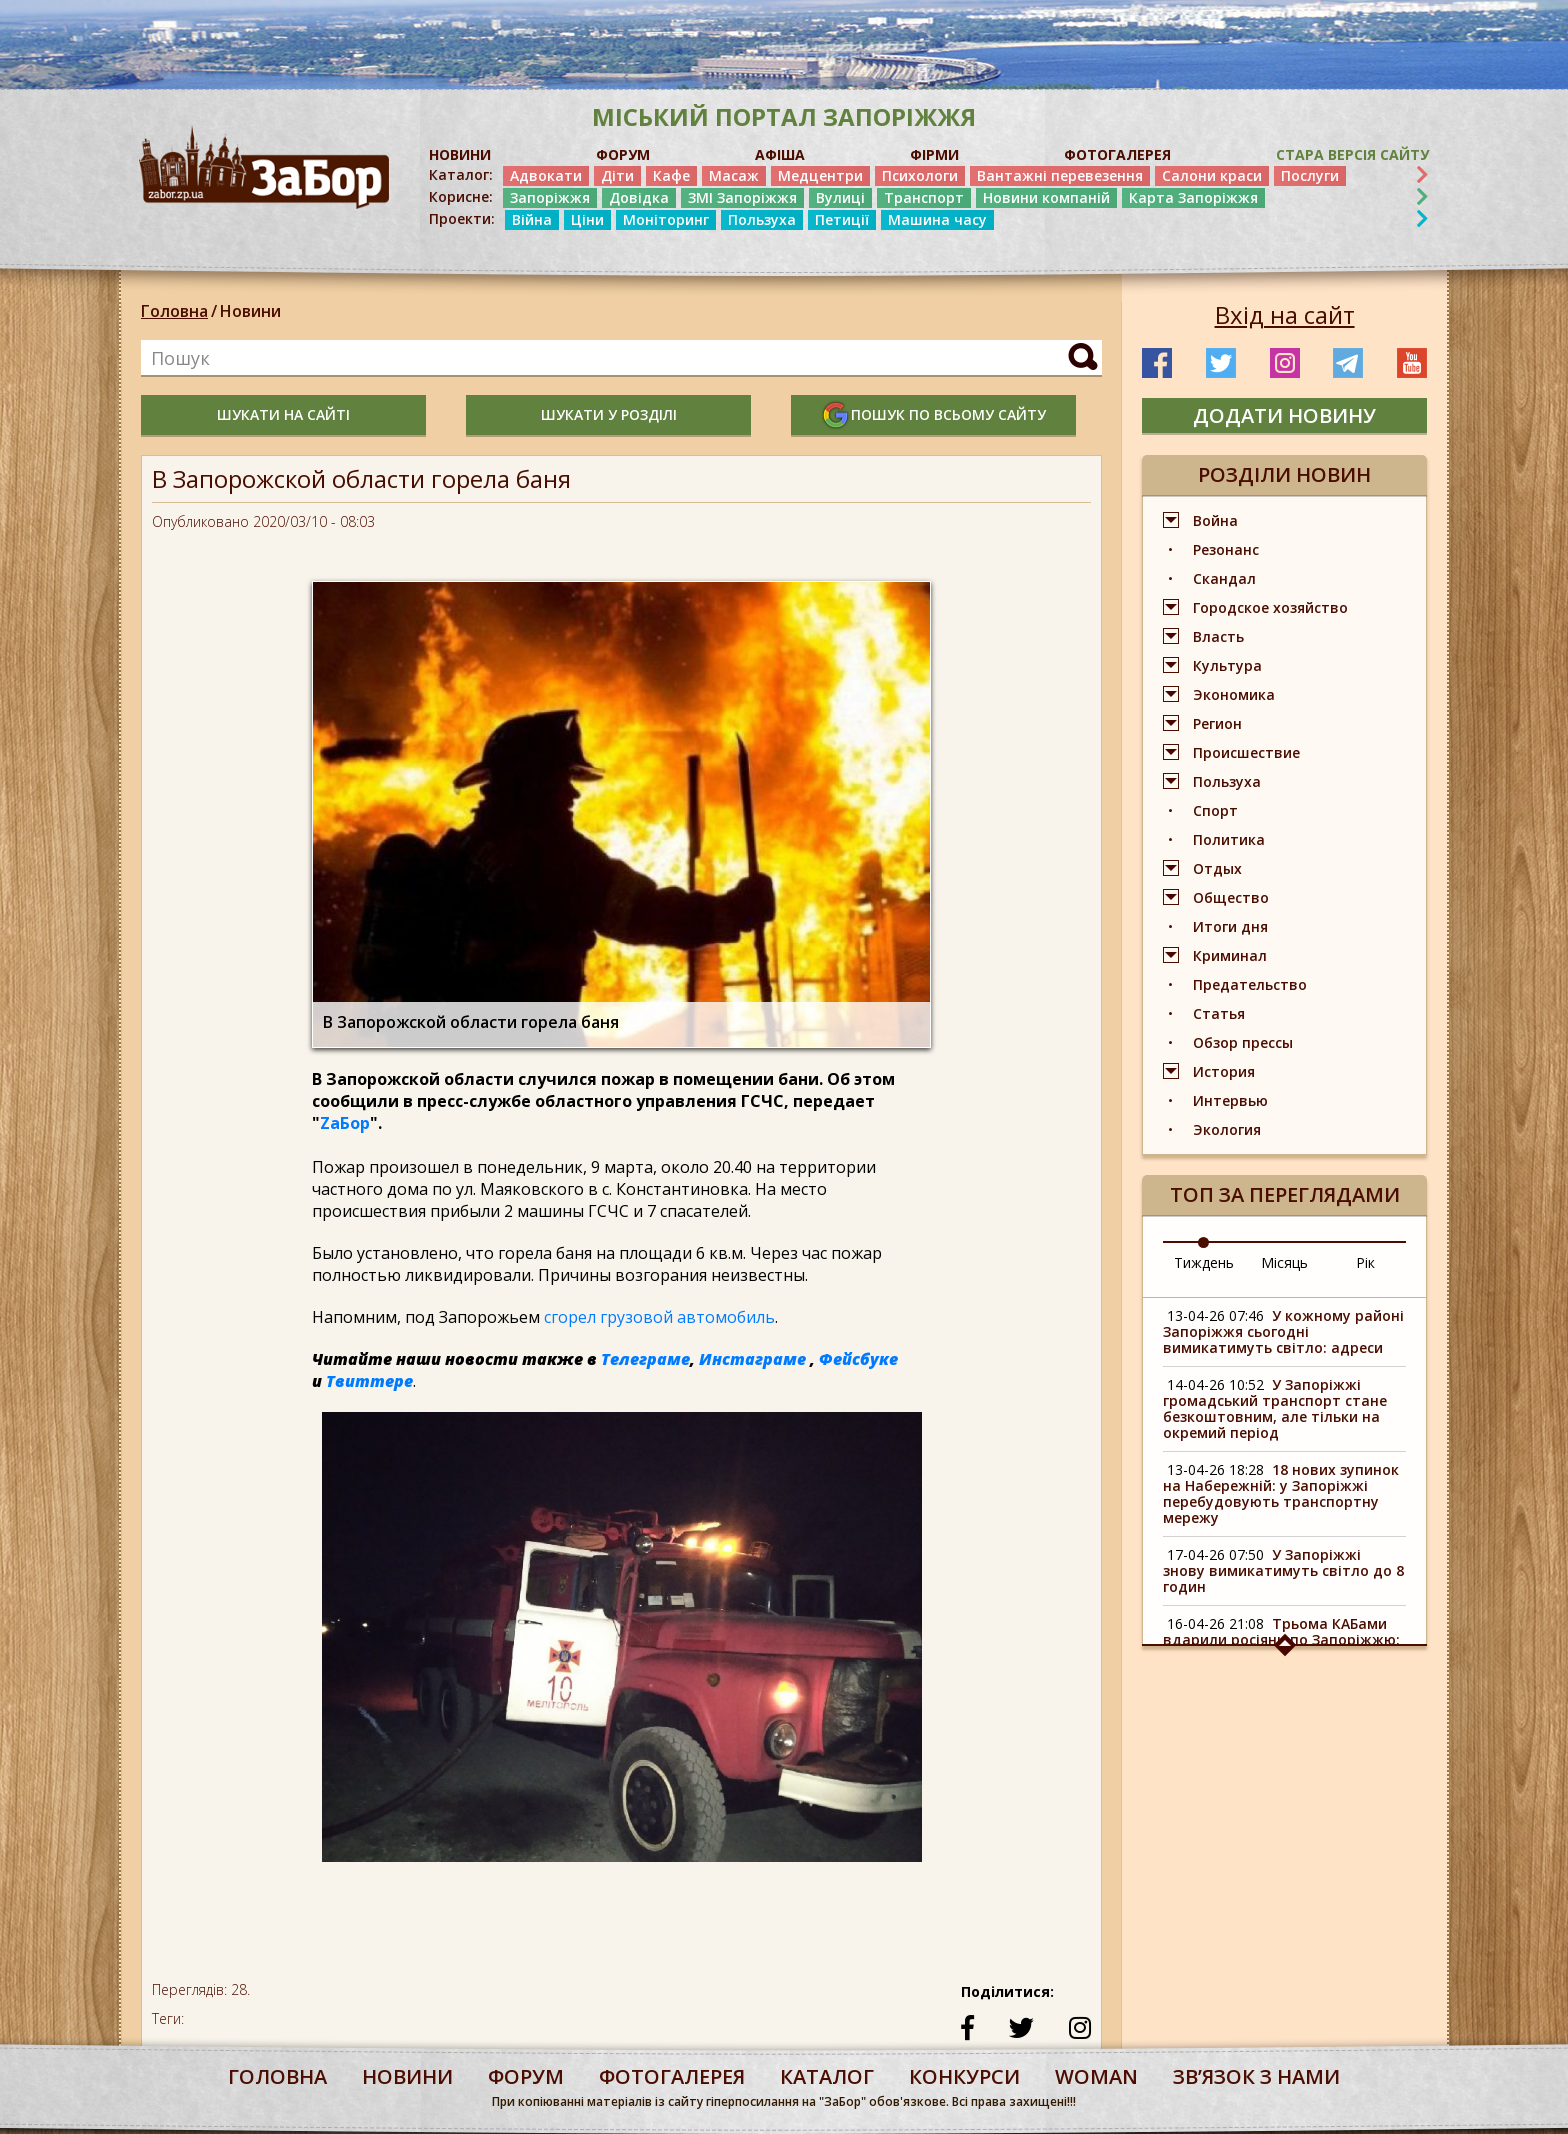 The height and width of the screenshot is (2134, 1568). I want to click on Телеграме, so click(645, 1359).